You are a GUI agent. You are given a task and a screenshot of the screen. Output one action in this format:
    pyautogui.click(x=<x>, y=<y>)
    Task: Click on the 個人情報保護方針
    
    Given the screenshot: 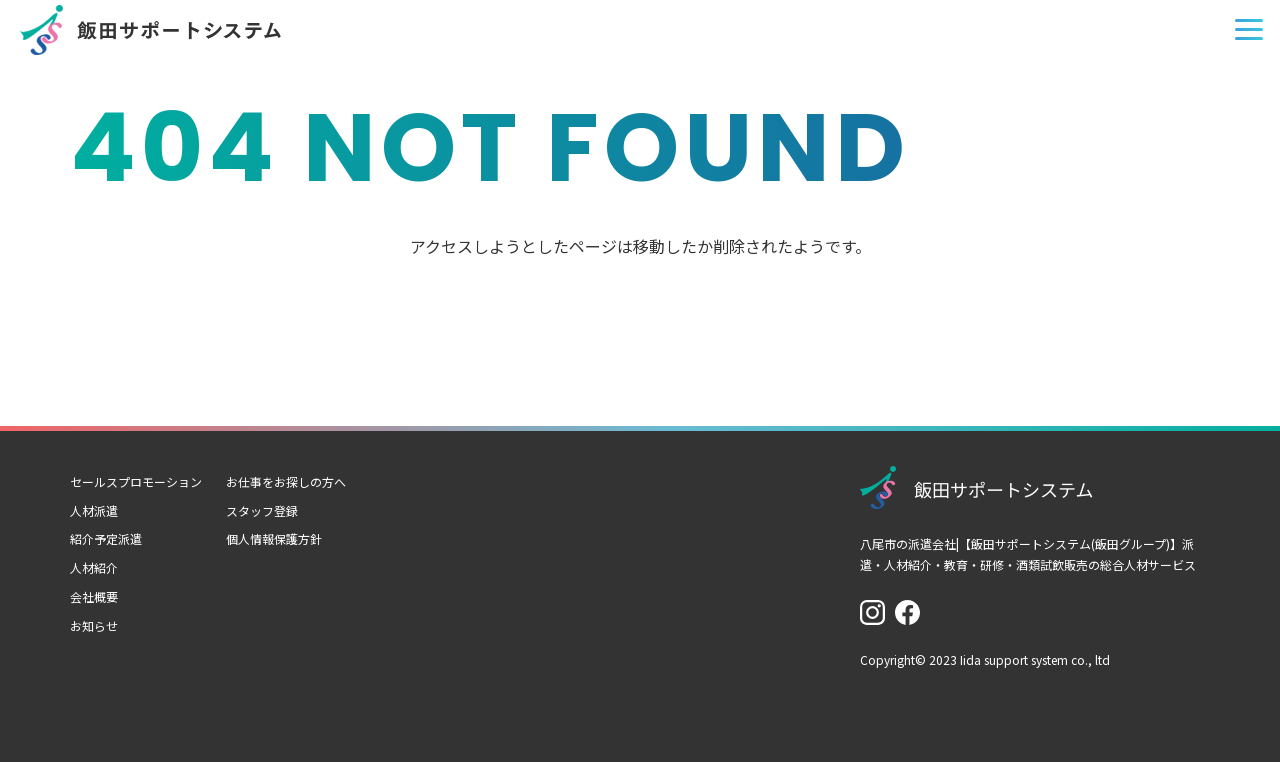 What is the action you would take?
    pyautogui.click(x=274, y=538)
    